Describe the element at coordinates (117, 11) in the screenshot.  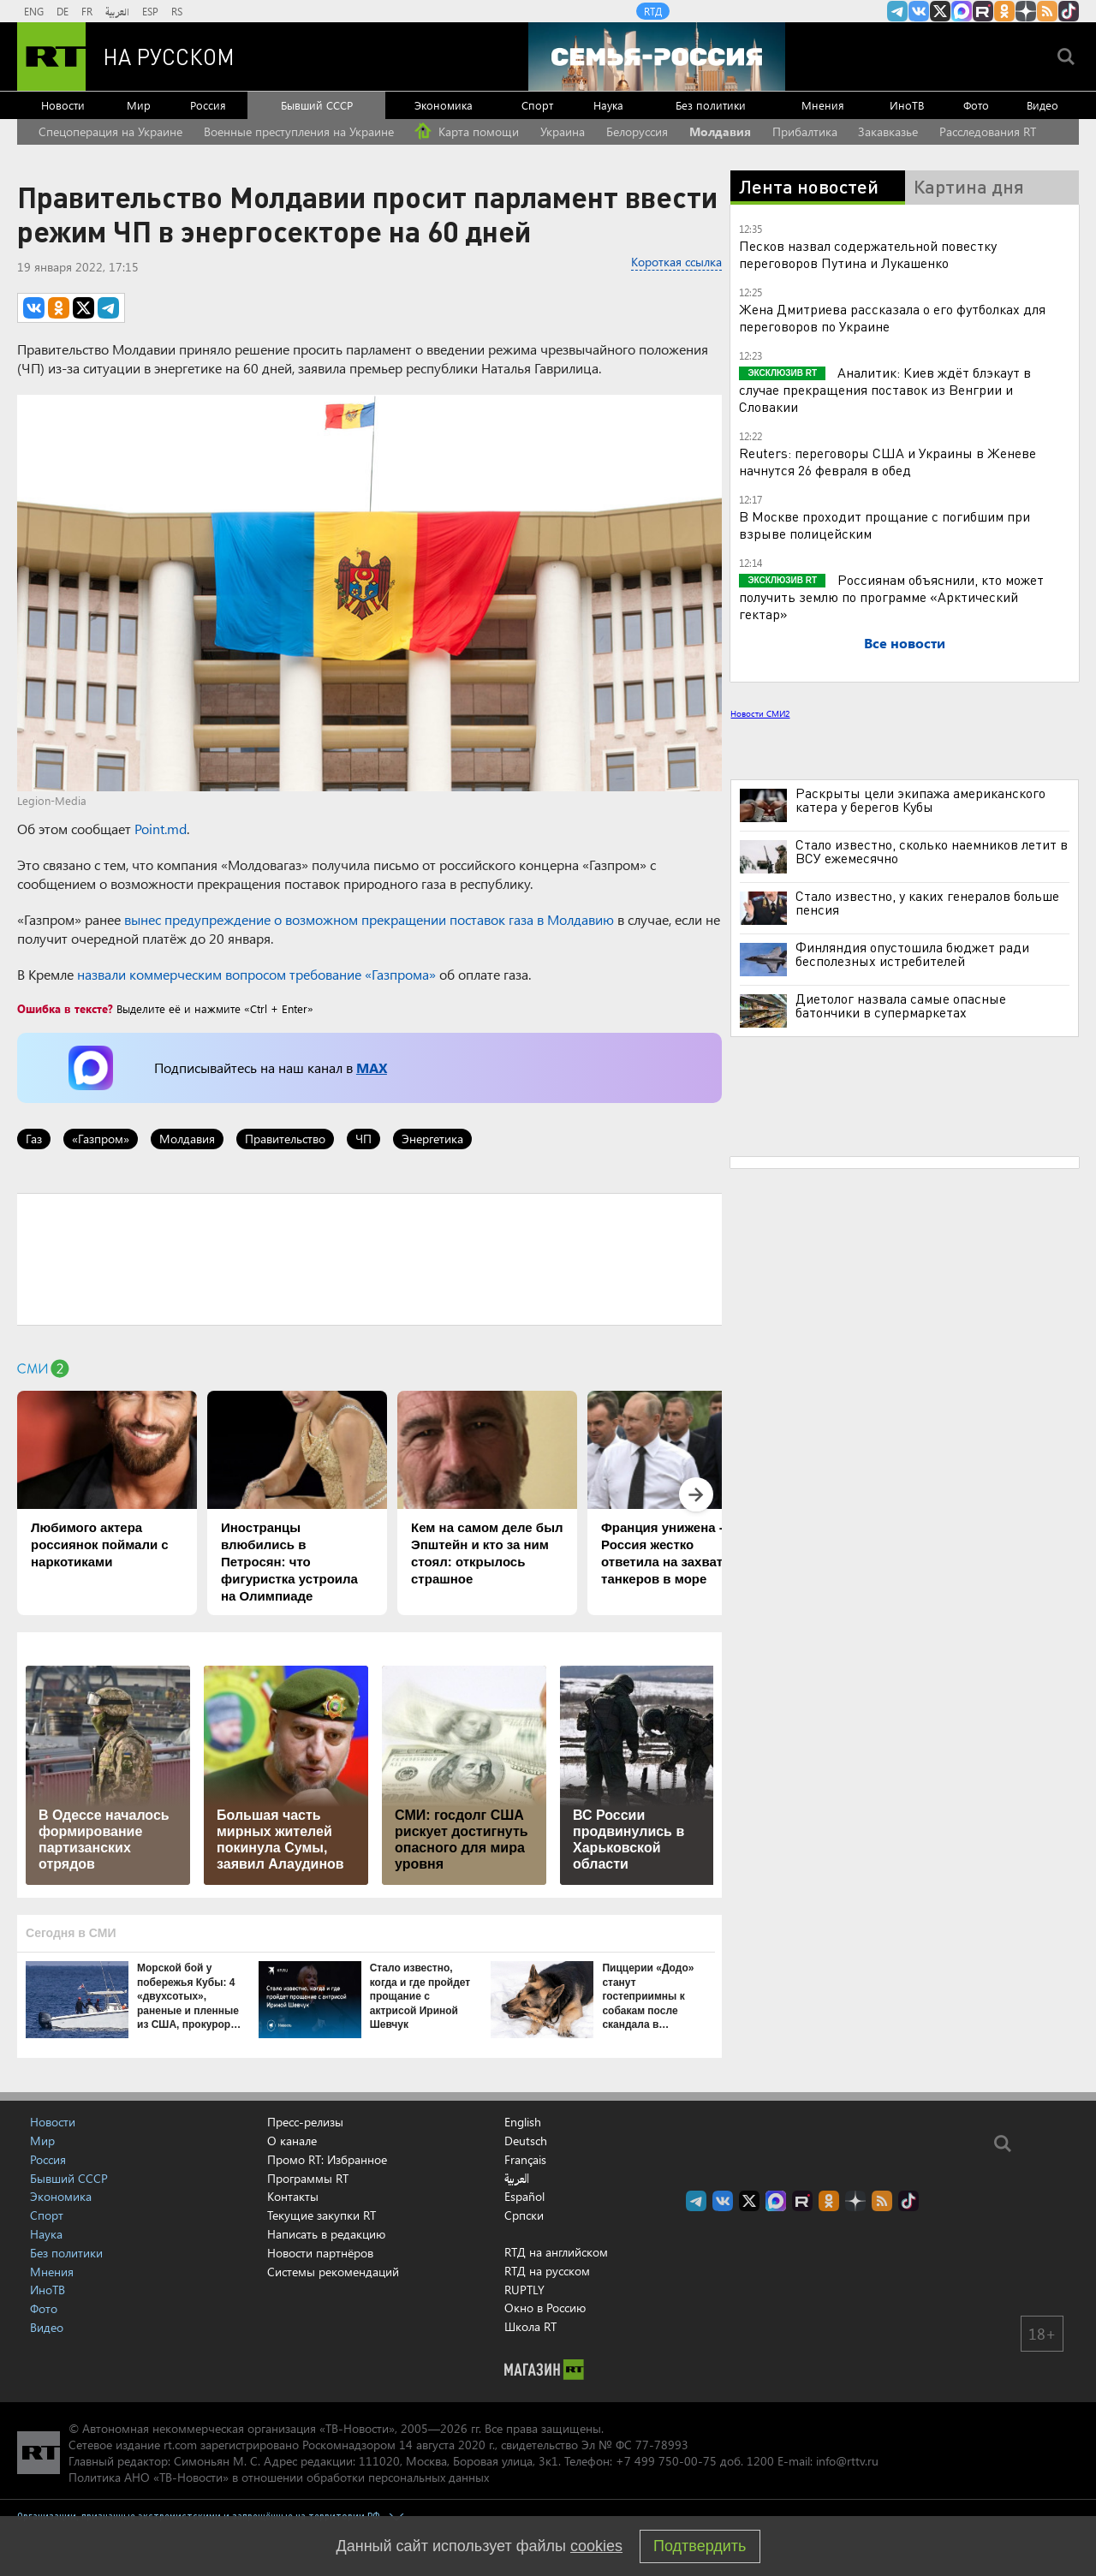
I see `العربية` at that location.